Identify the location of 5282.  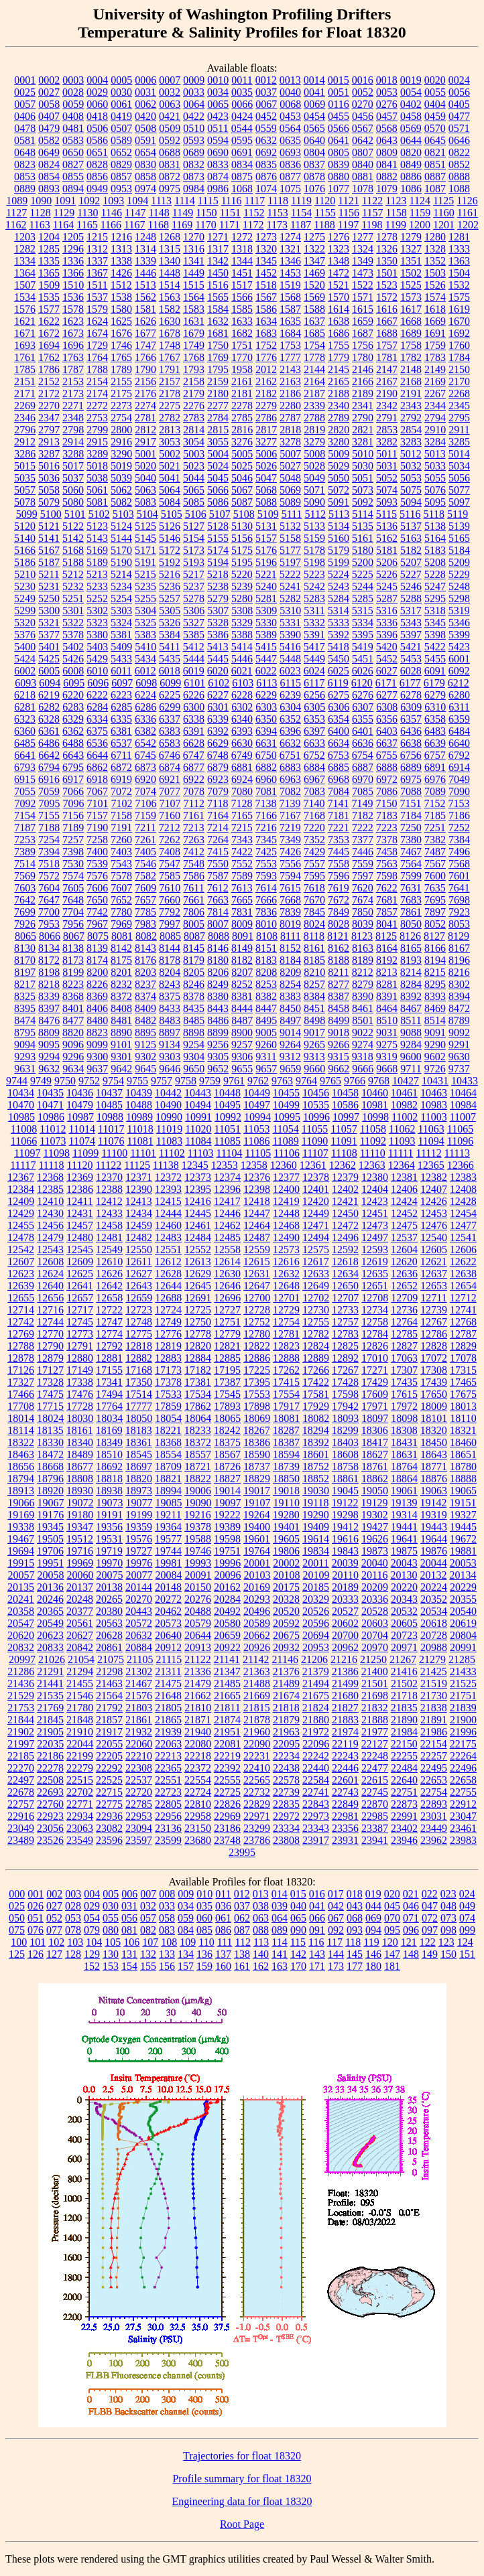
(290, 598).